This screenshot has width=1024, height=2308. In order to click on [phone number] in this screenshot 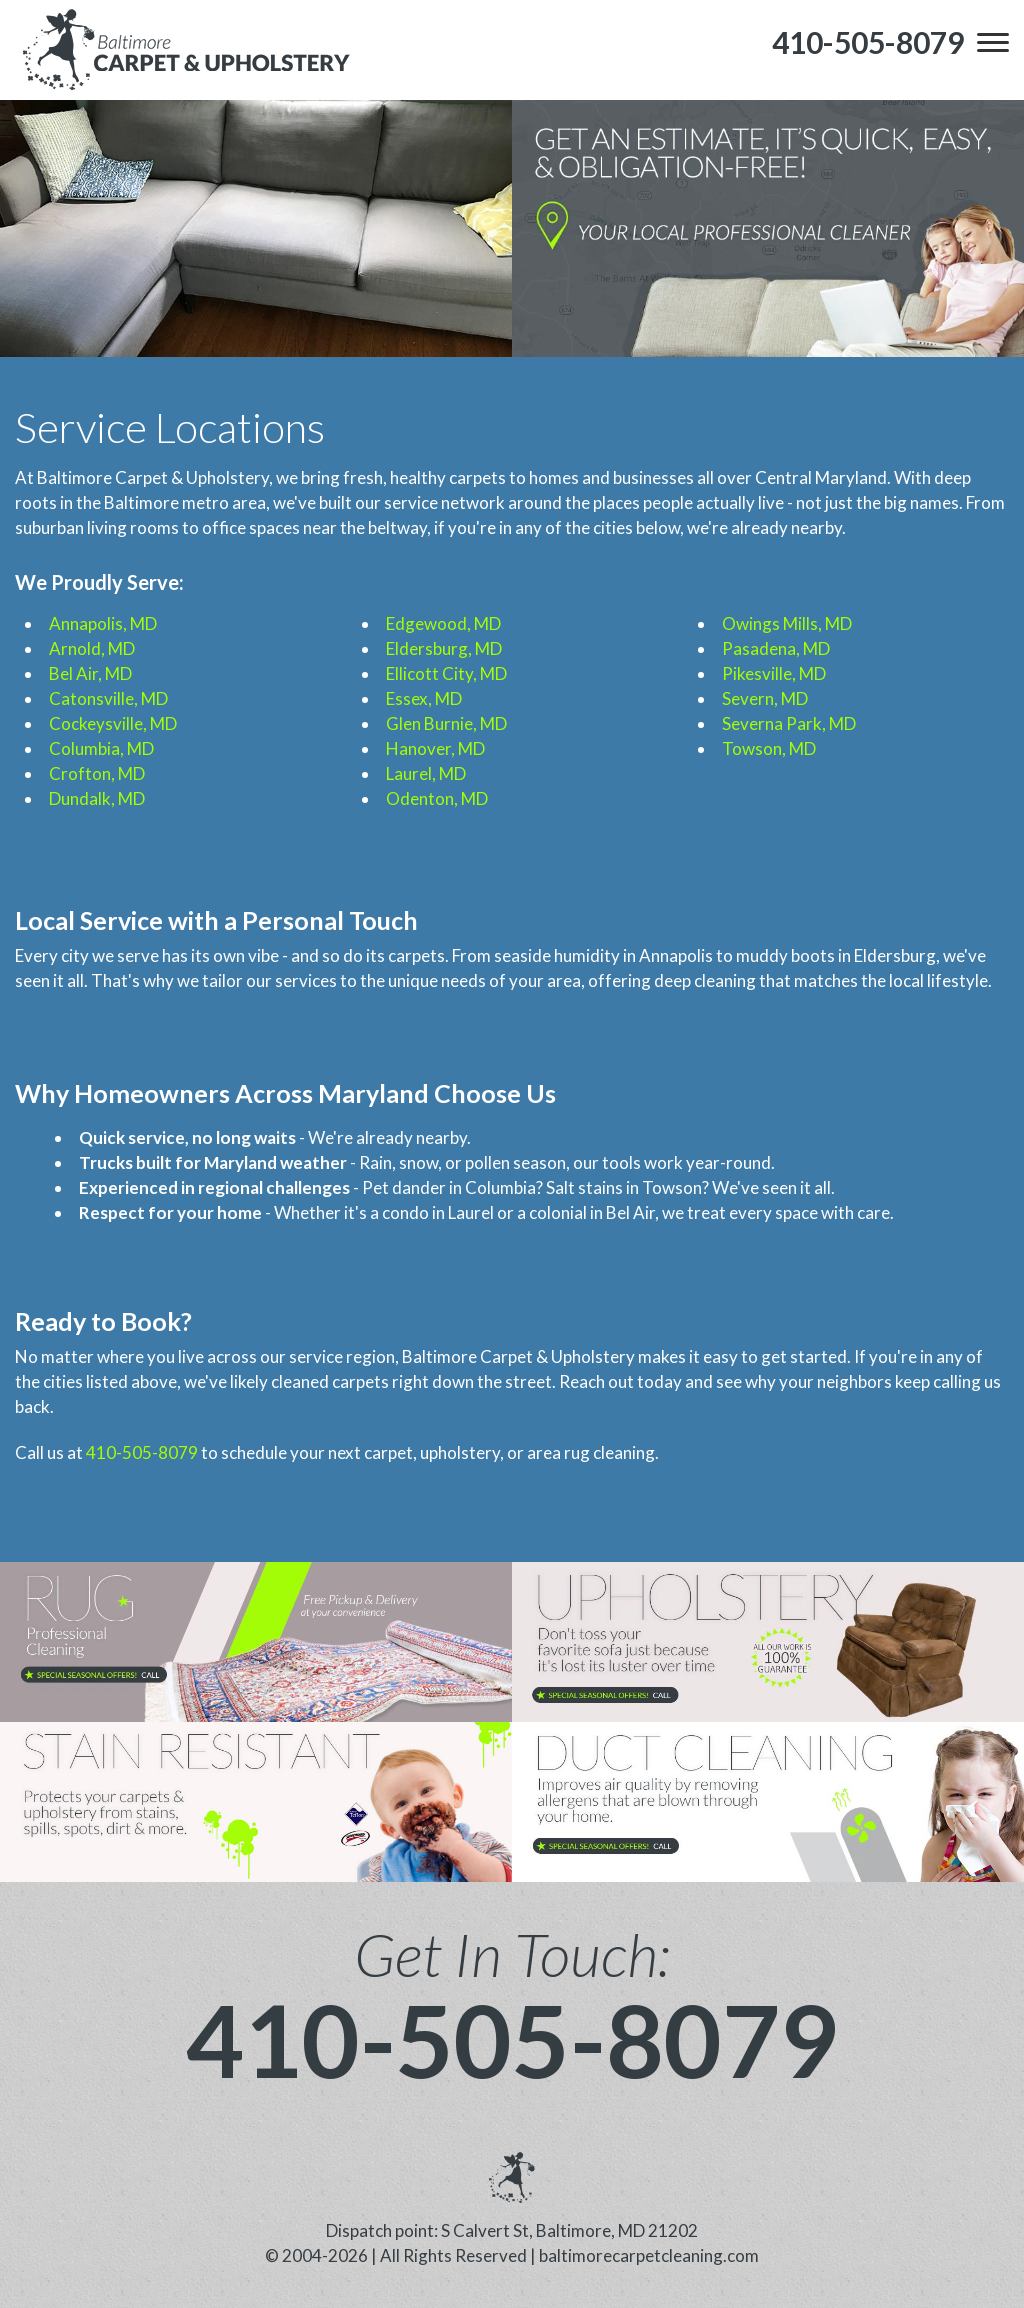, I will do `click(868, 42)`.